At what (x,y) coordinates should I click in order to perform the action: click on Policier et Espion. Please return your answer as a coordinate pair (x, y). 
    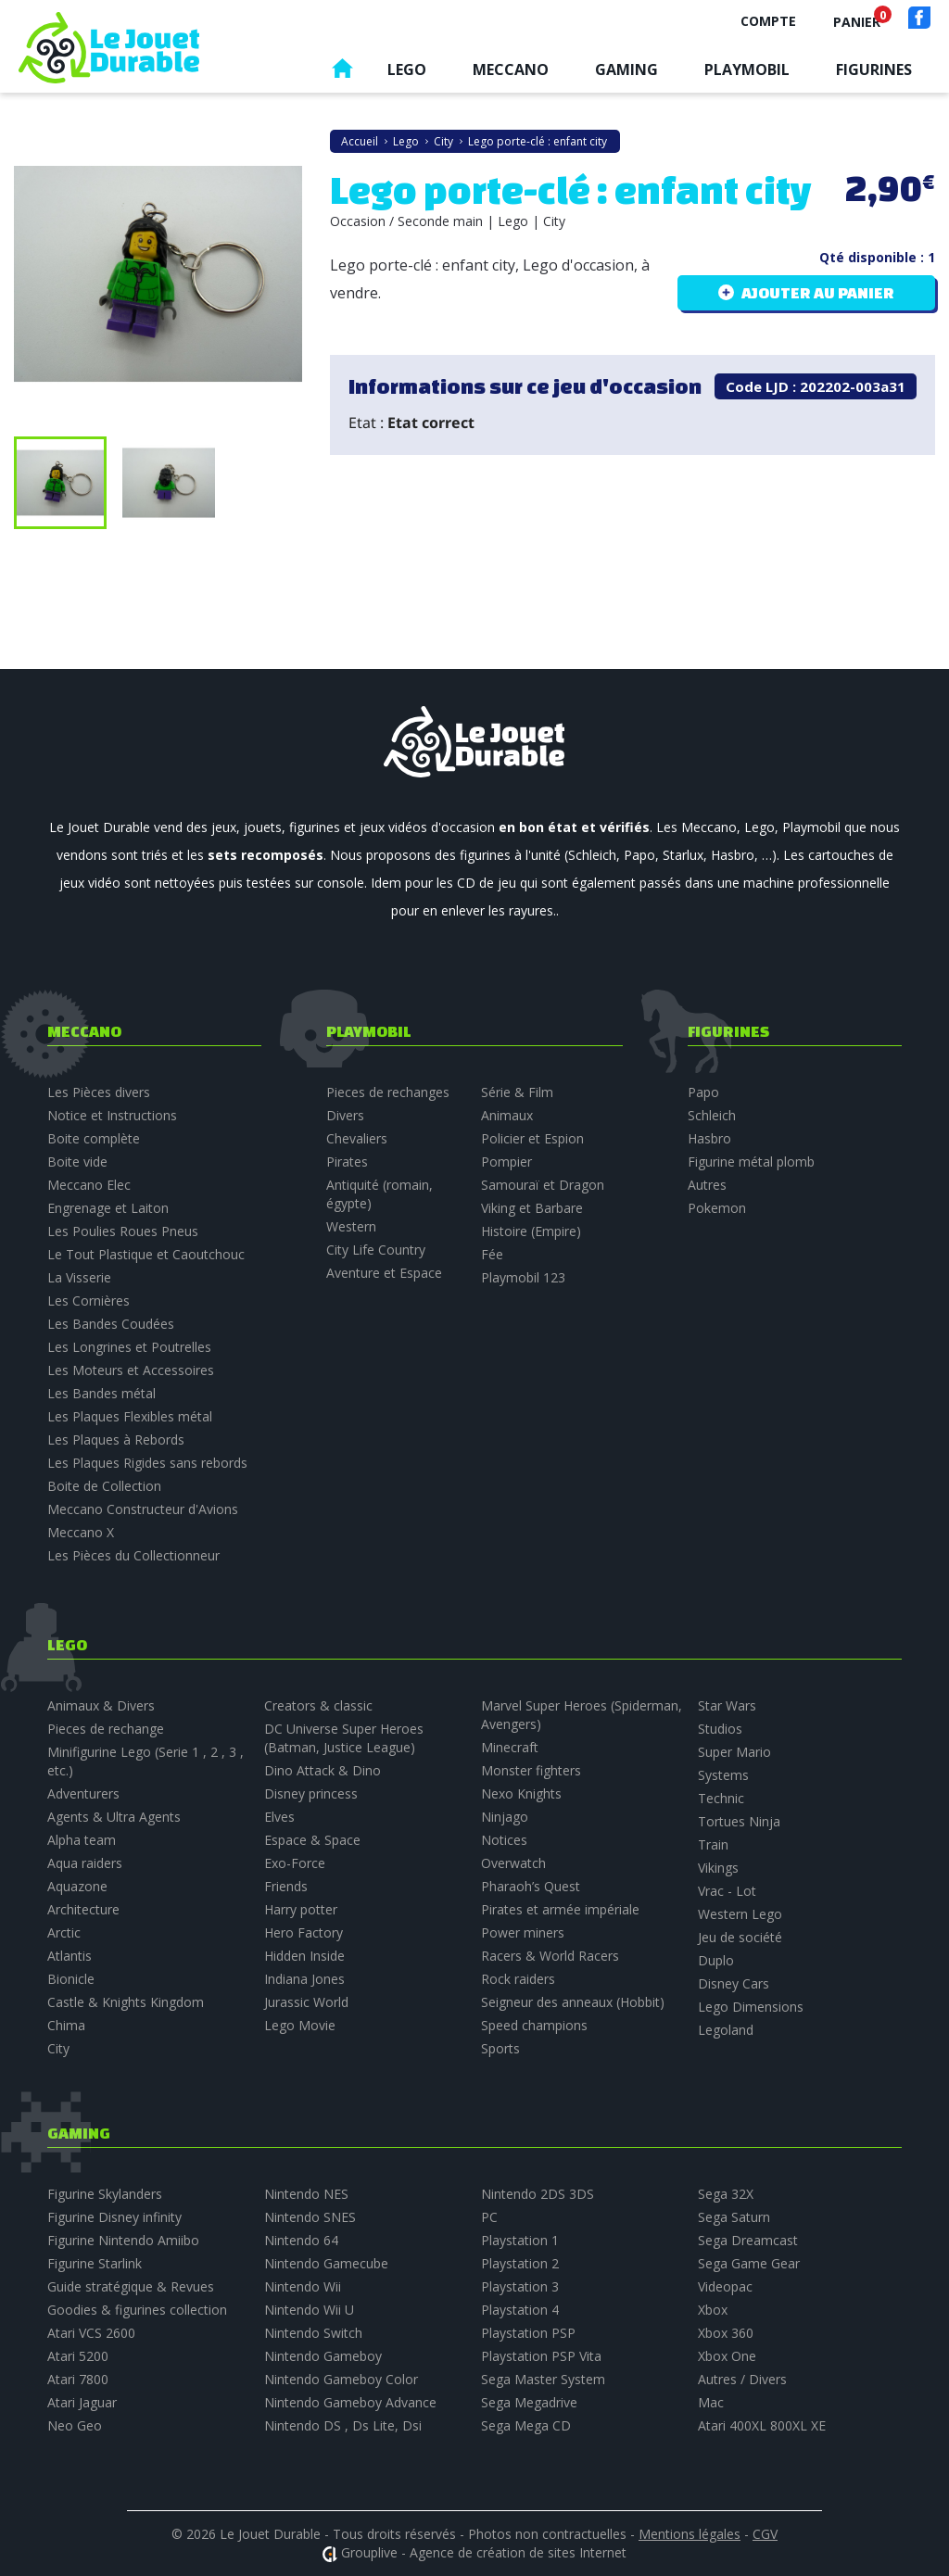
    Looking at the image, I should click on (532, 1138).